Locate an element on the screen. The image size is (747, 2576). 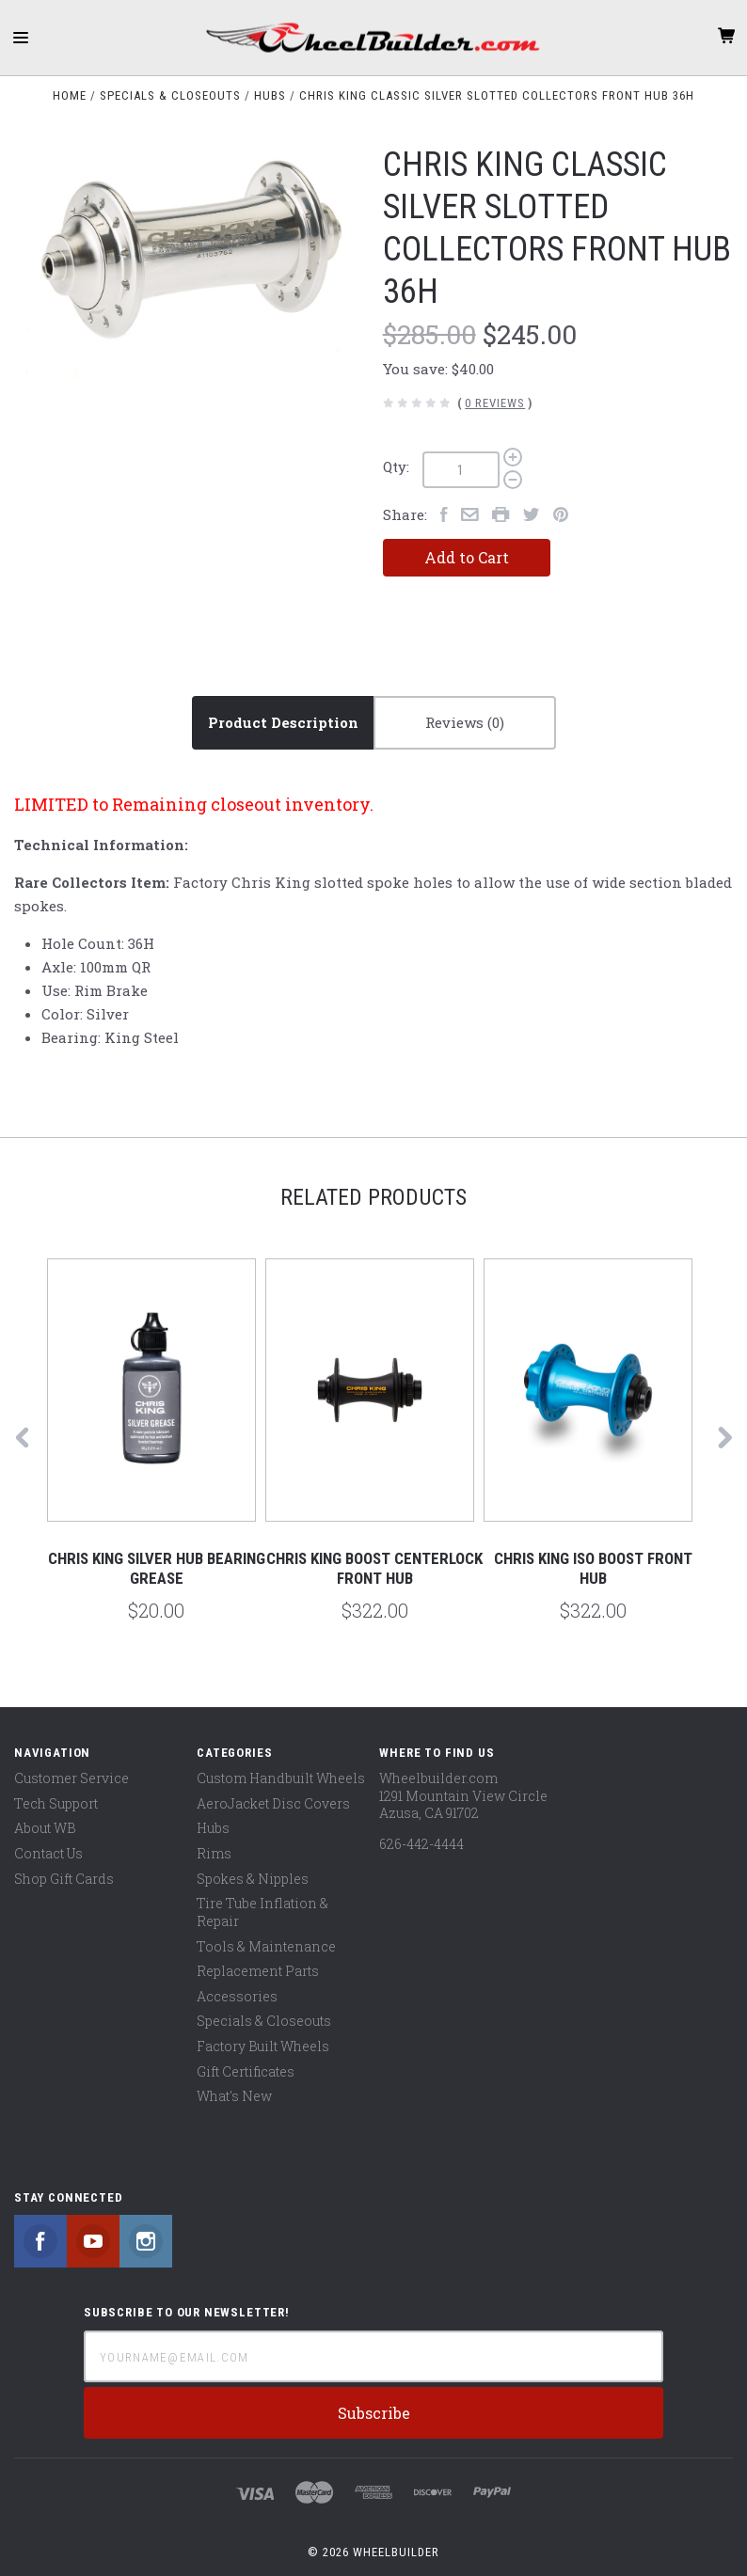
Specials & Closeouts is located at coordinates (264, 2021).